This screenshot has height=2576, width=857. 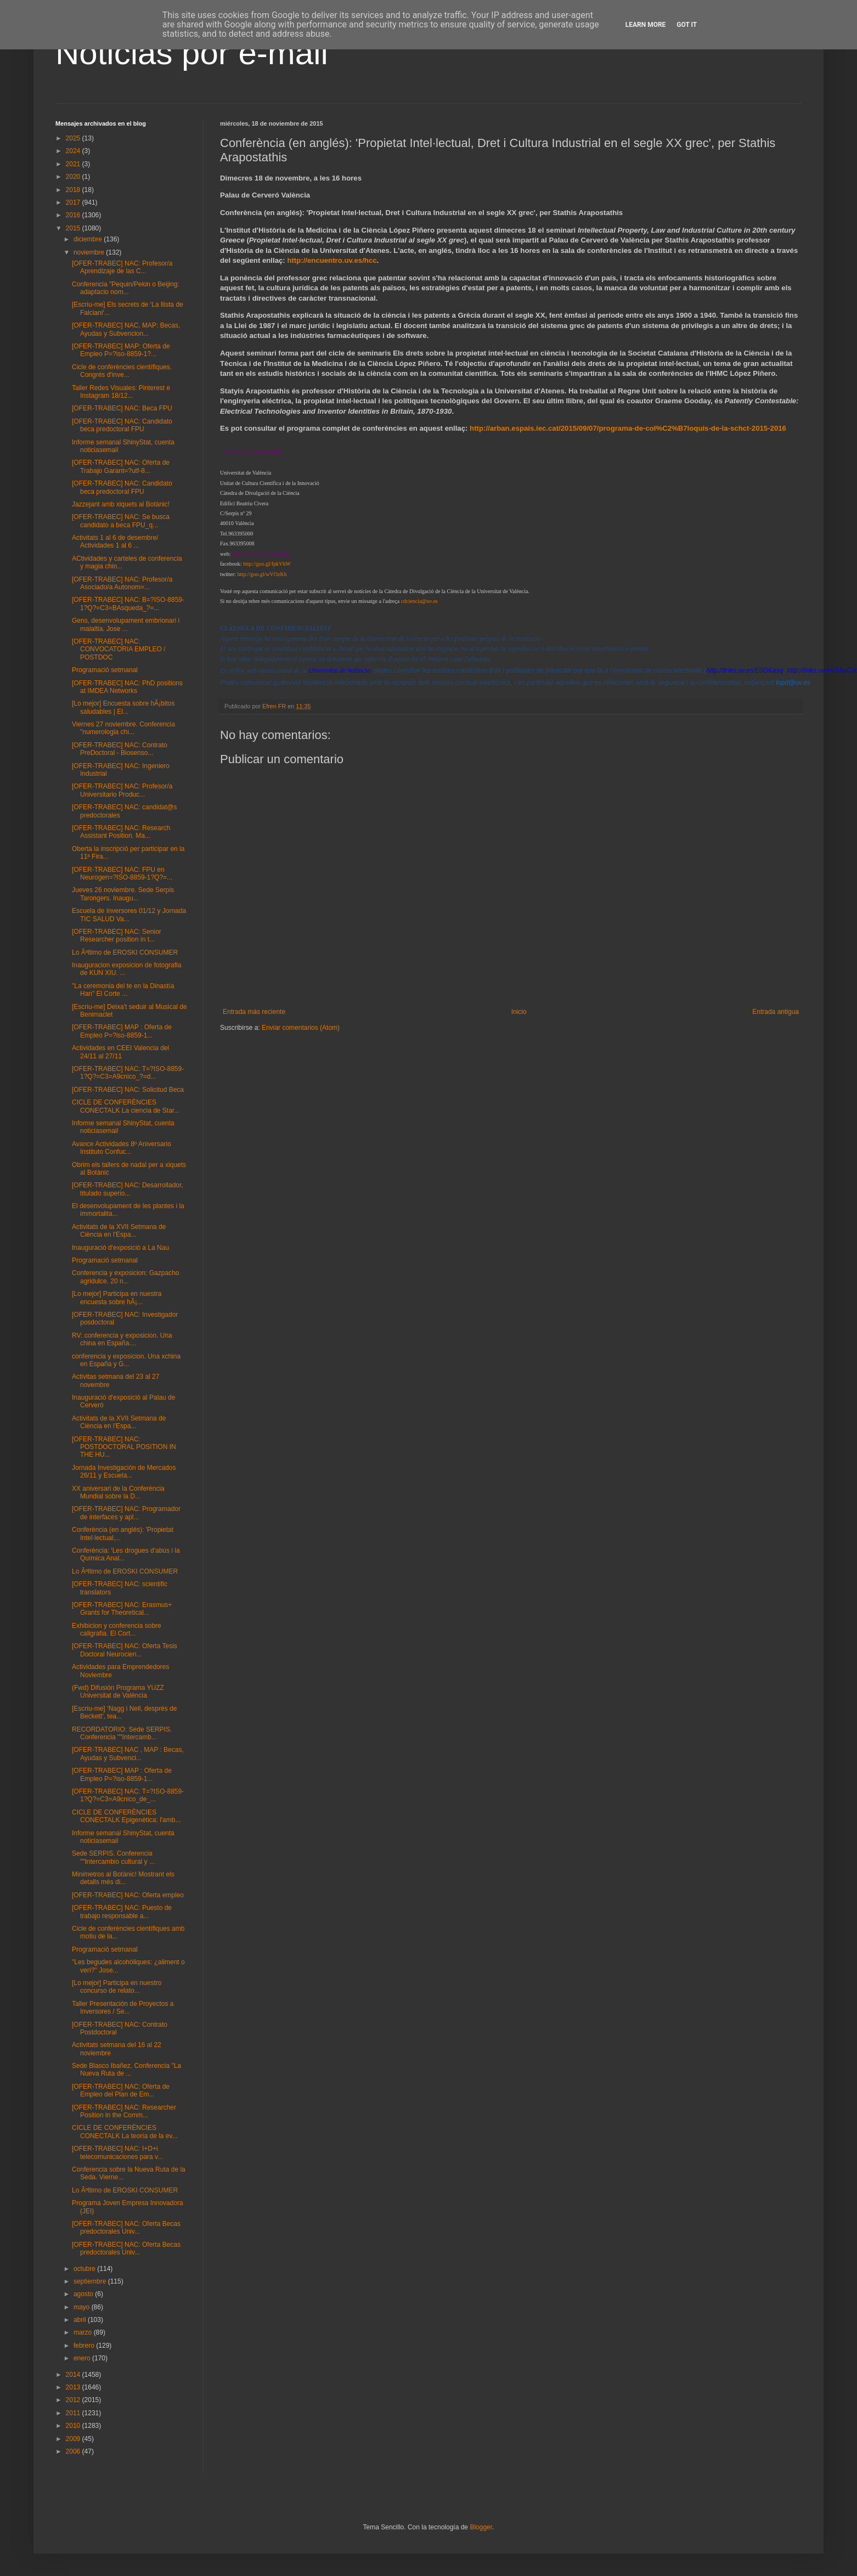 What do you see at coordinates (123, 989) in the screenshot?
I see `"La ceremonia del te en la Dinastía Han" El Corte ...` at bounding box center [123, 989].